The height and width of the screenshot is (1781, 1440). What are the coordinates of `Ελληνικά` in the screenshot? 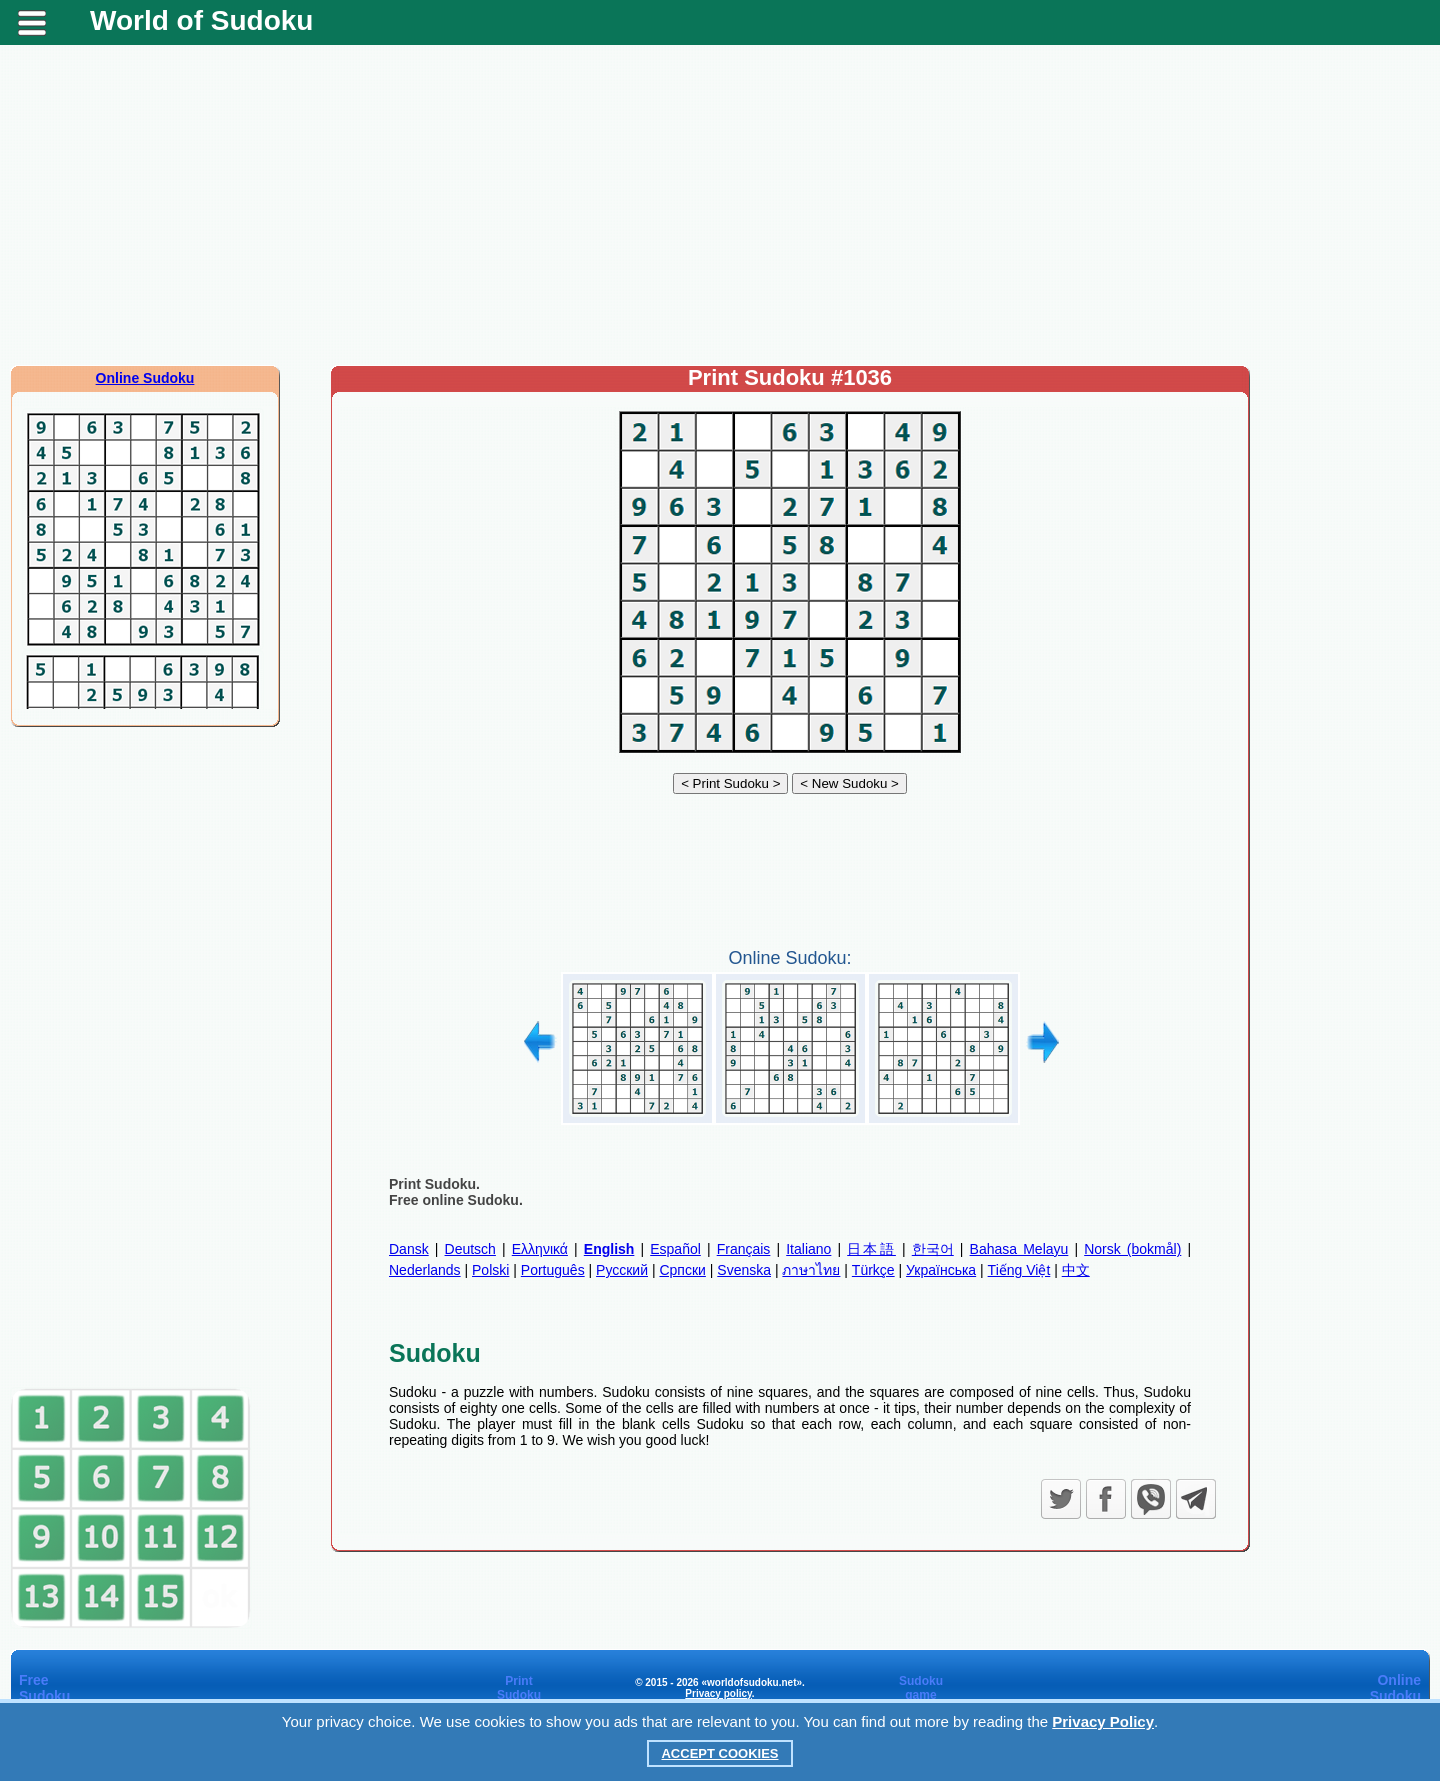 It's located at (540, 1249).